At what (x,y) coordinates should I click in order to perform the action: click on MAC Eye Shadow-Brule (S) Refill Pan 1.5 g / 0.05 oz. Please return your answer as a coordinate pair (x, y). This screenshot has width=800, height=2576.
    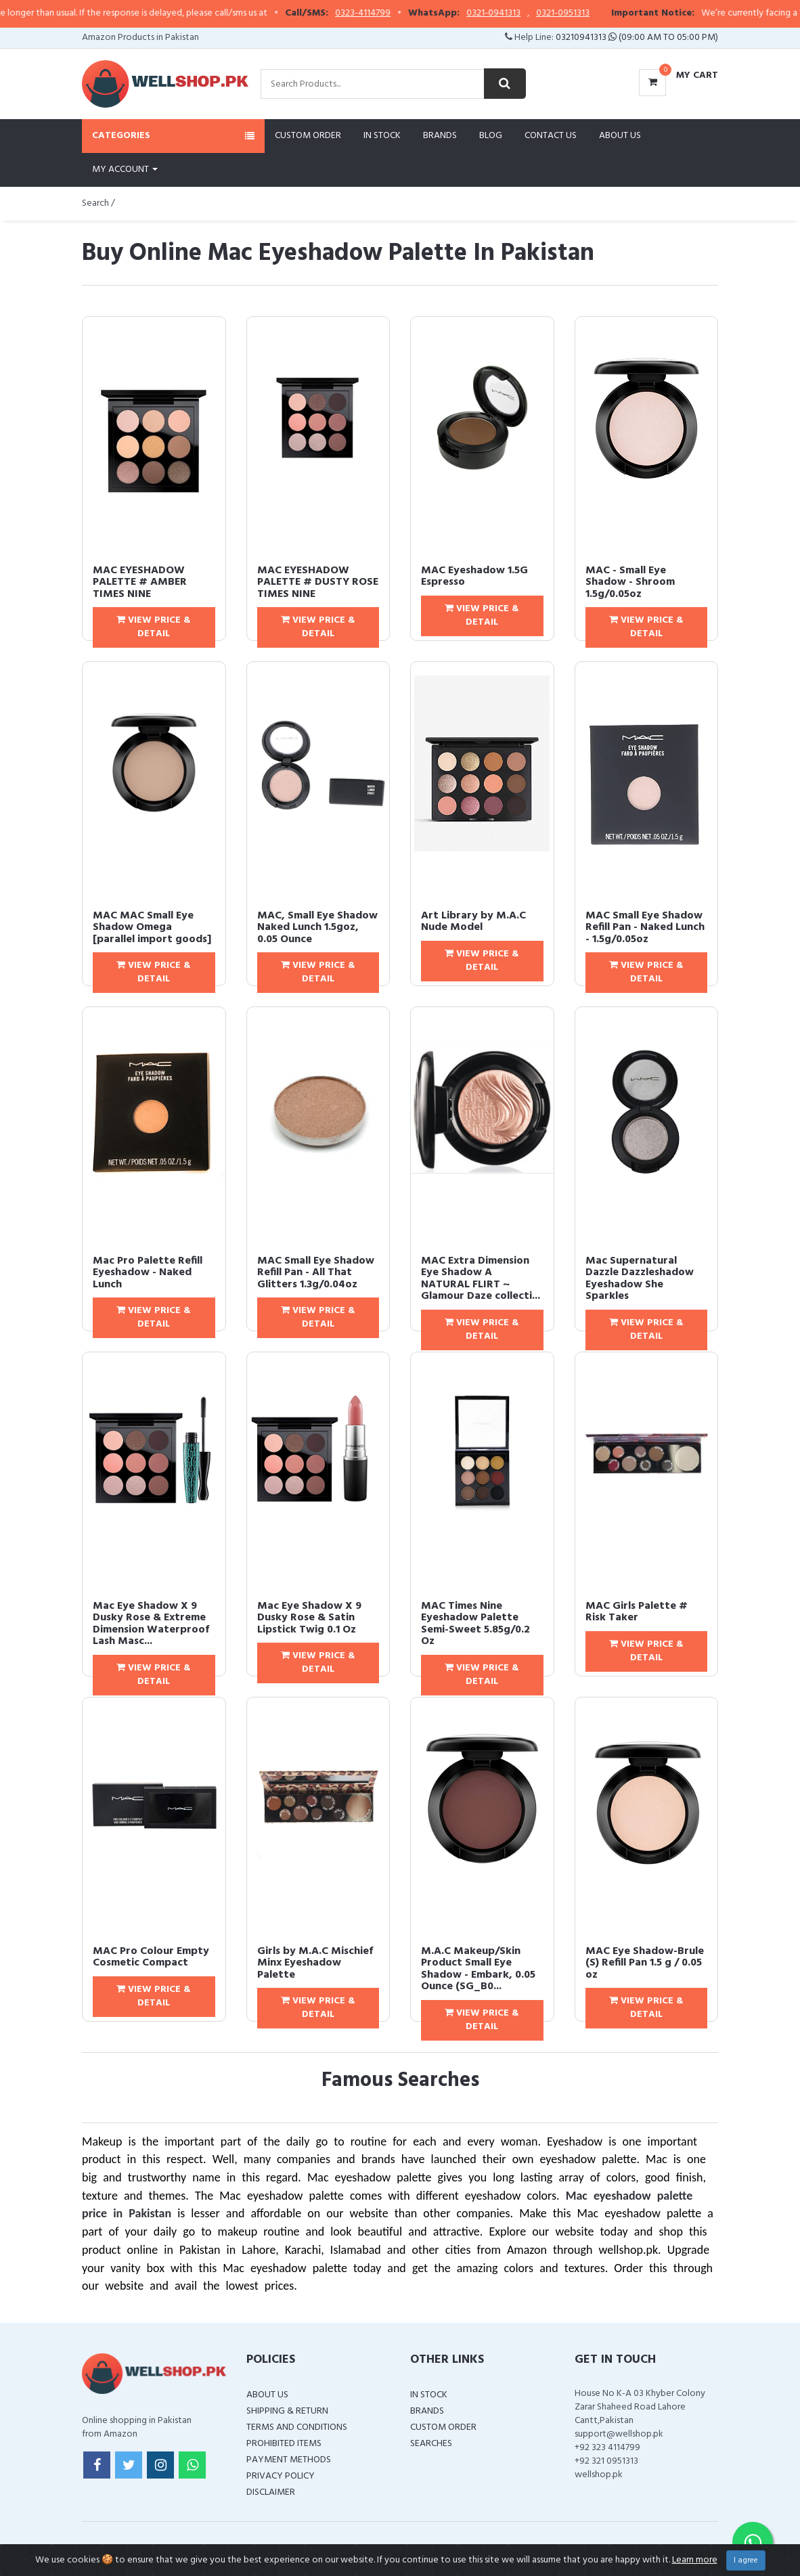
    Looking at the image, I should click on (644, 1963).